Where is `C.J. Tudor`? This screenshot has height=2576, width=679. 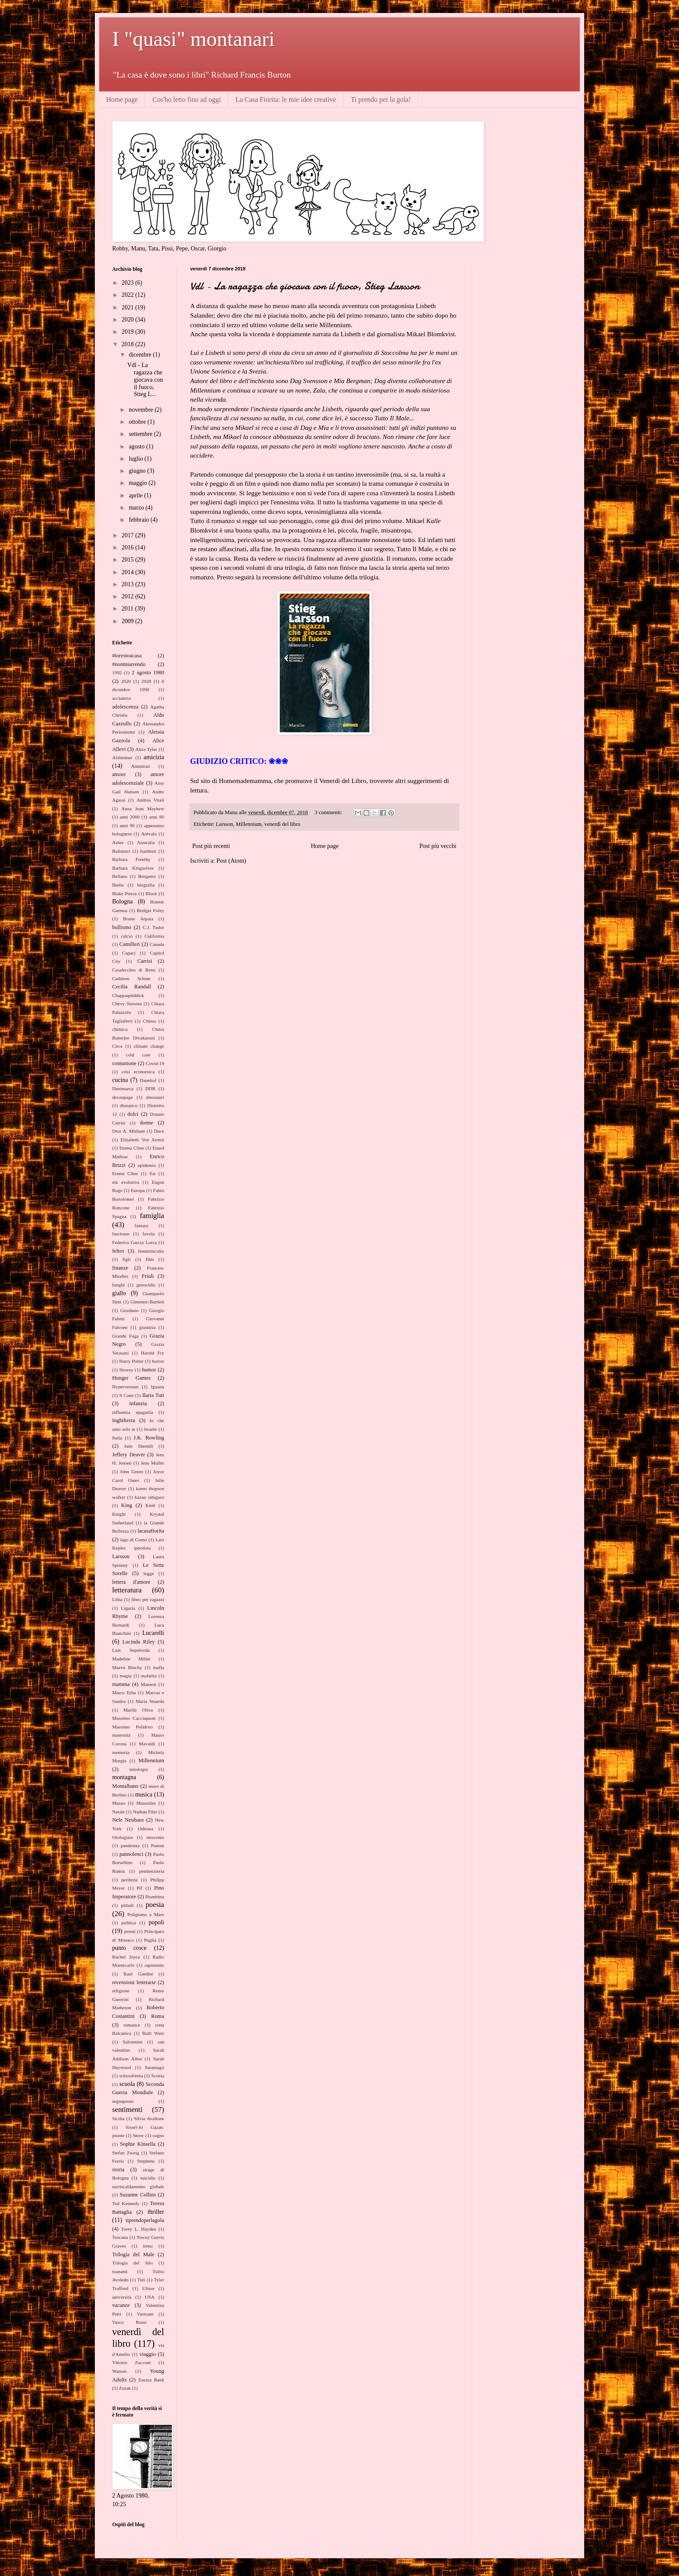
C.J. Tudor is located at coordinates (153, 927).